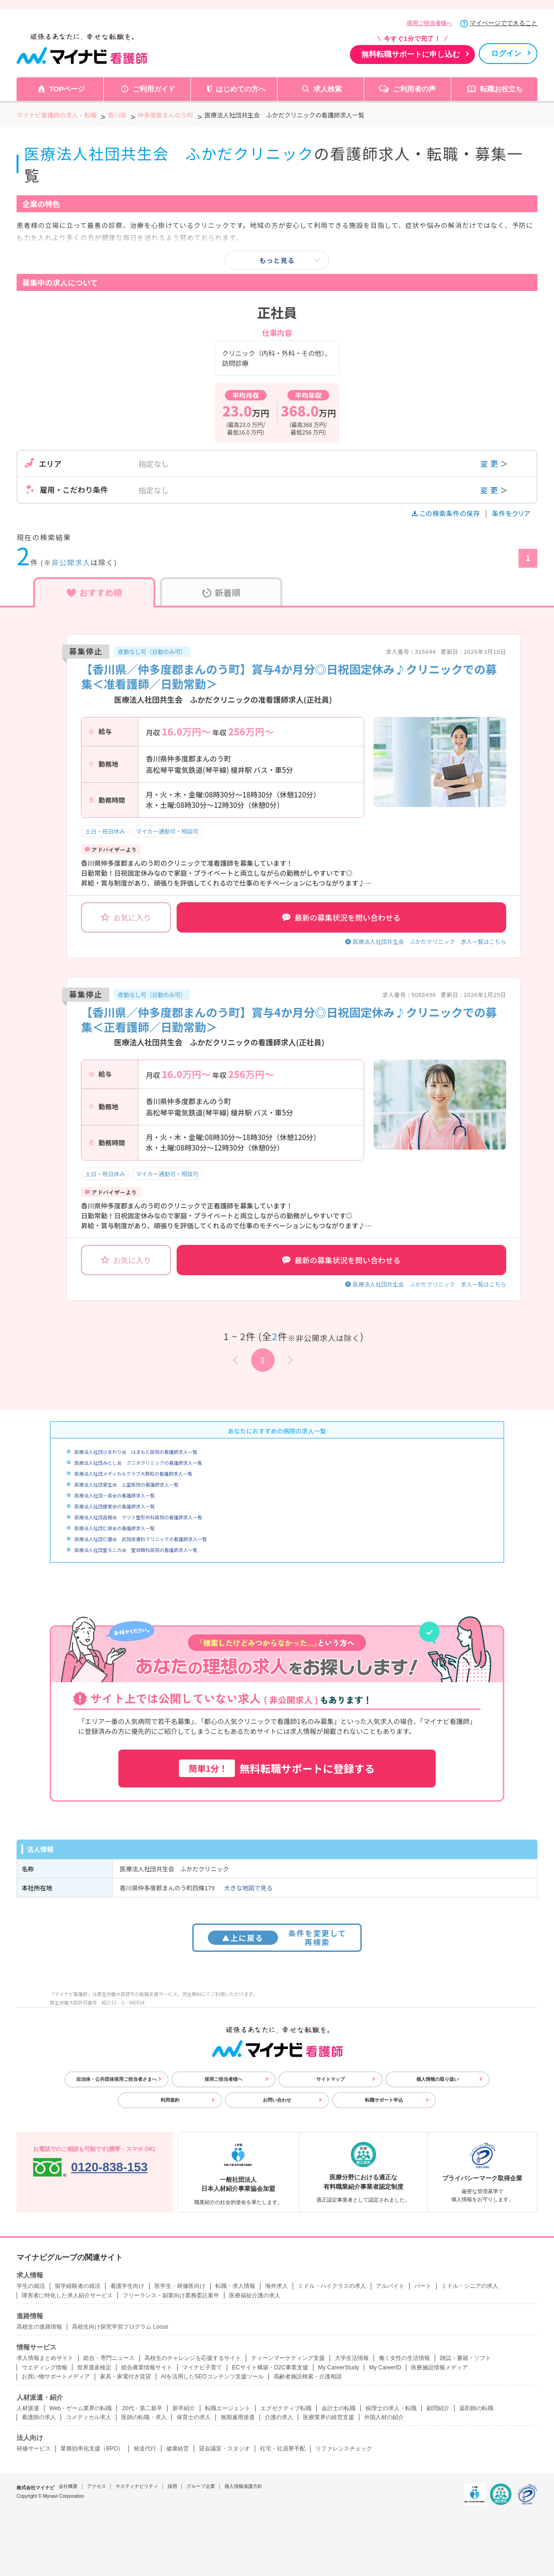  What do you see at coordinates (202, 2367) in the screenshot?
I see `マイナビ子育て` at bounding box center [202, 2367].